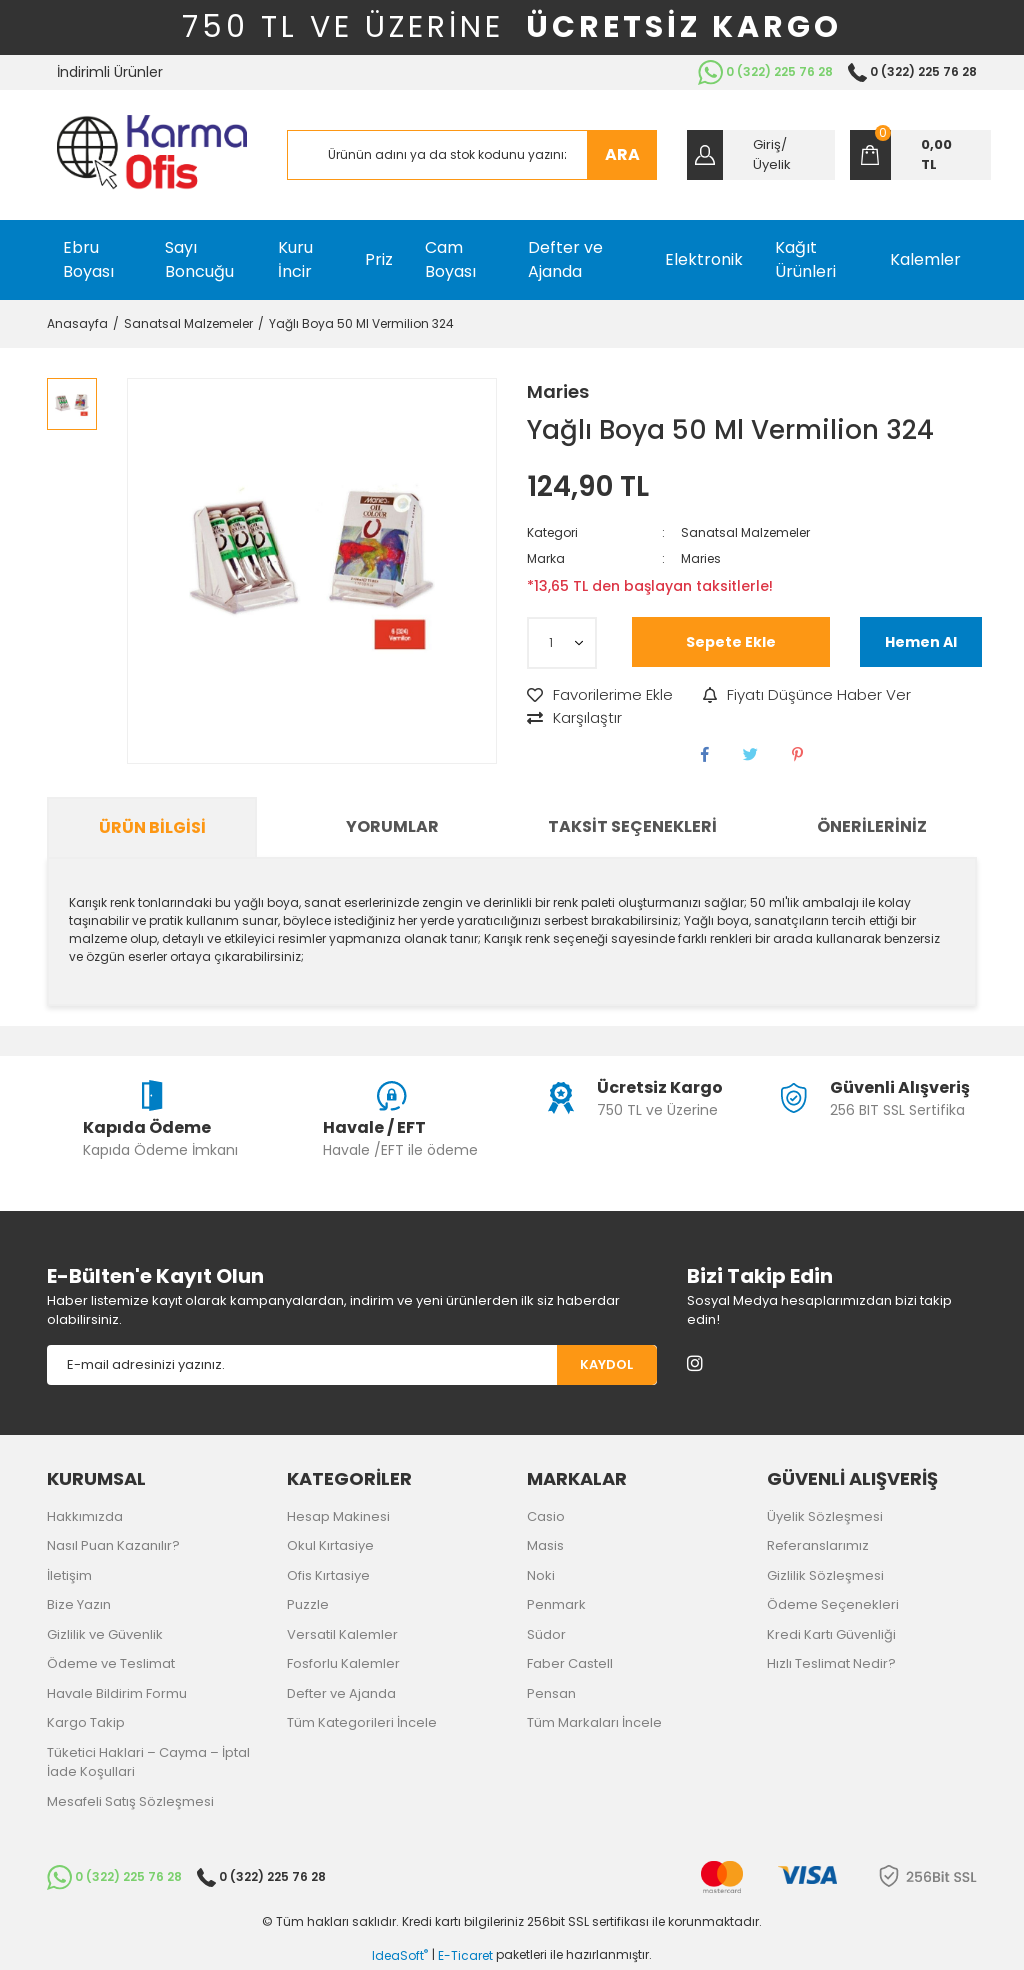 The image size is (1024, 1970). Describe the element at coordinates (302, 1365) in the screenshot. I see `[Newsletter Email]` at that location.